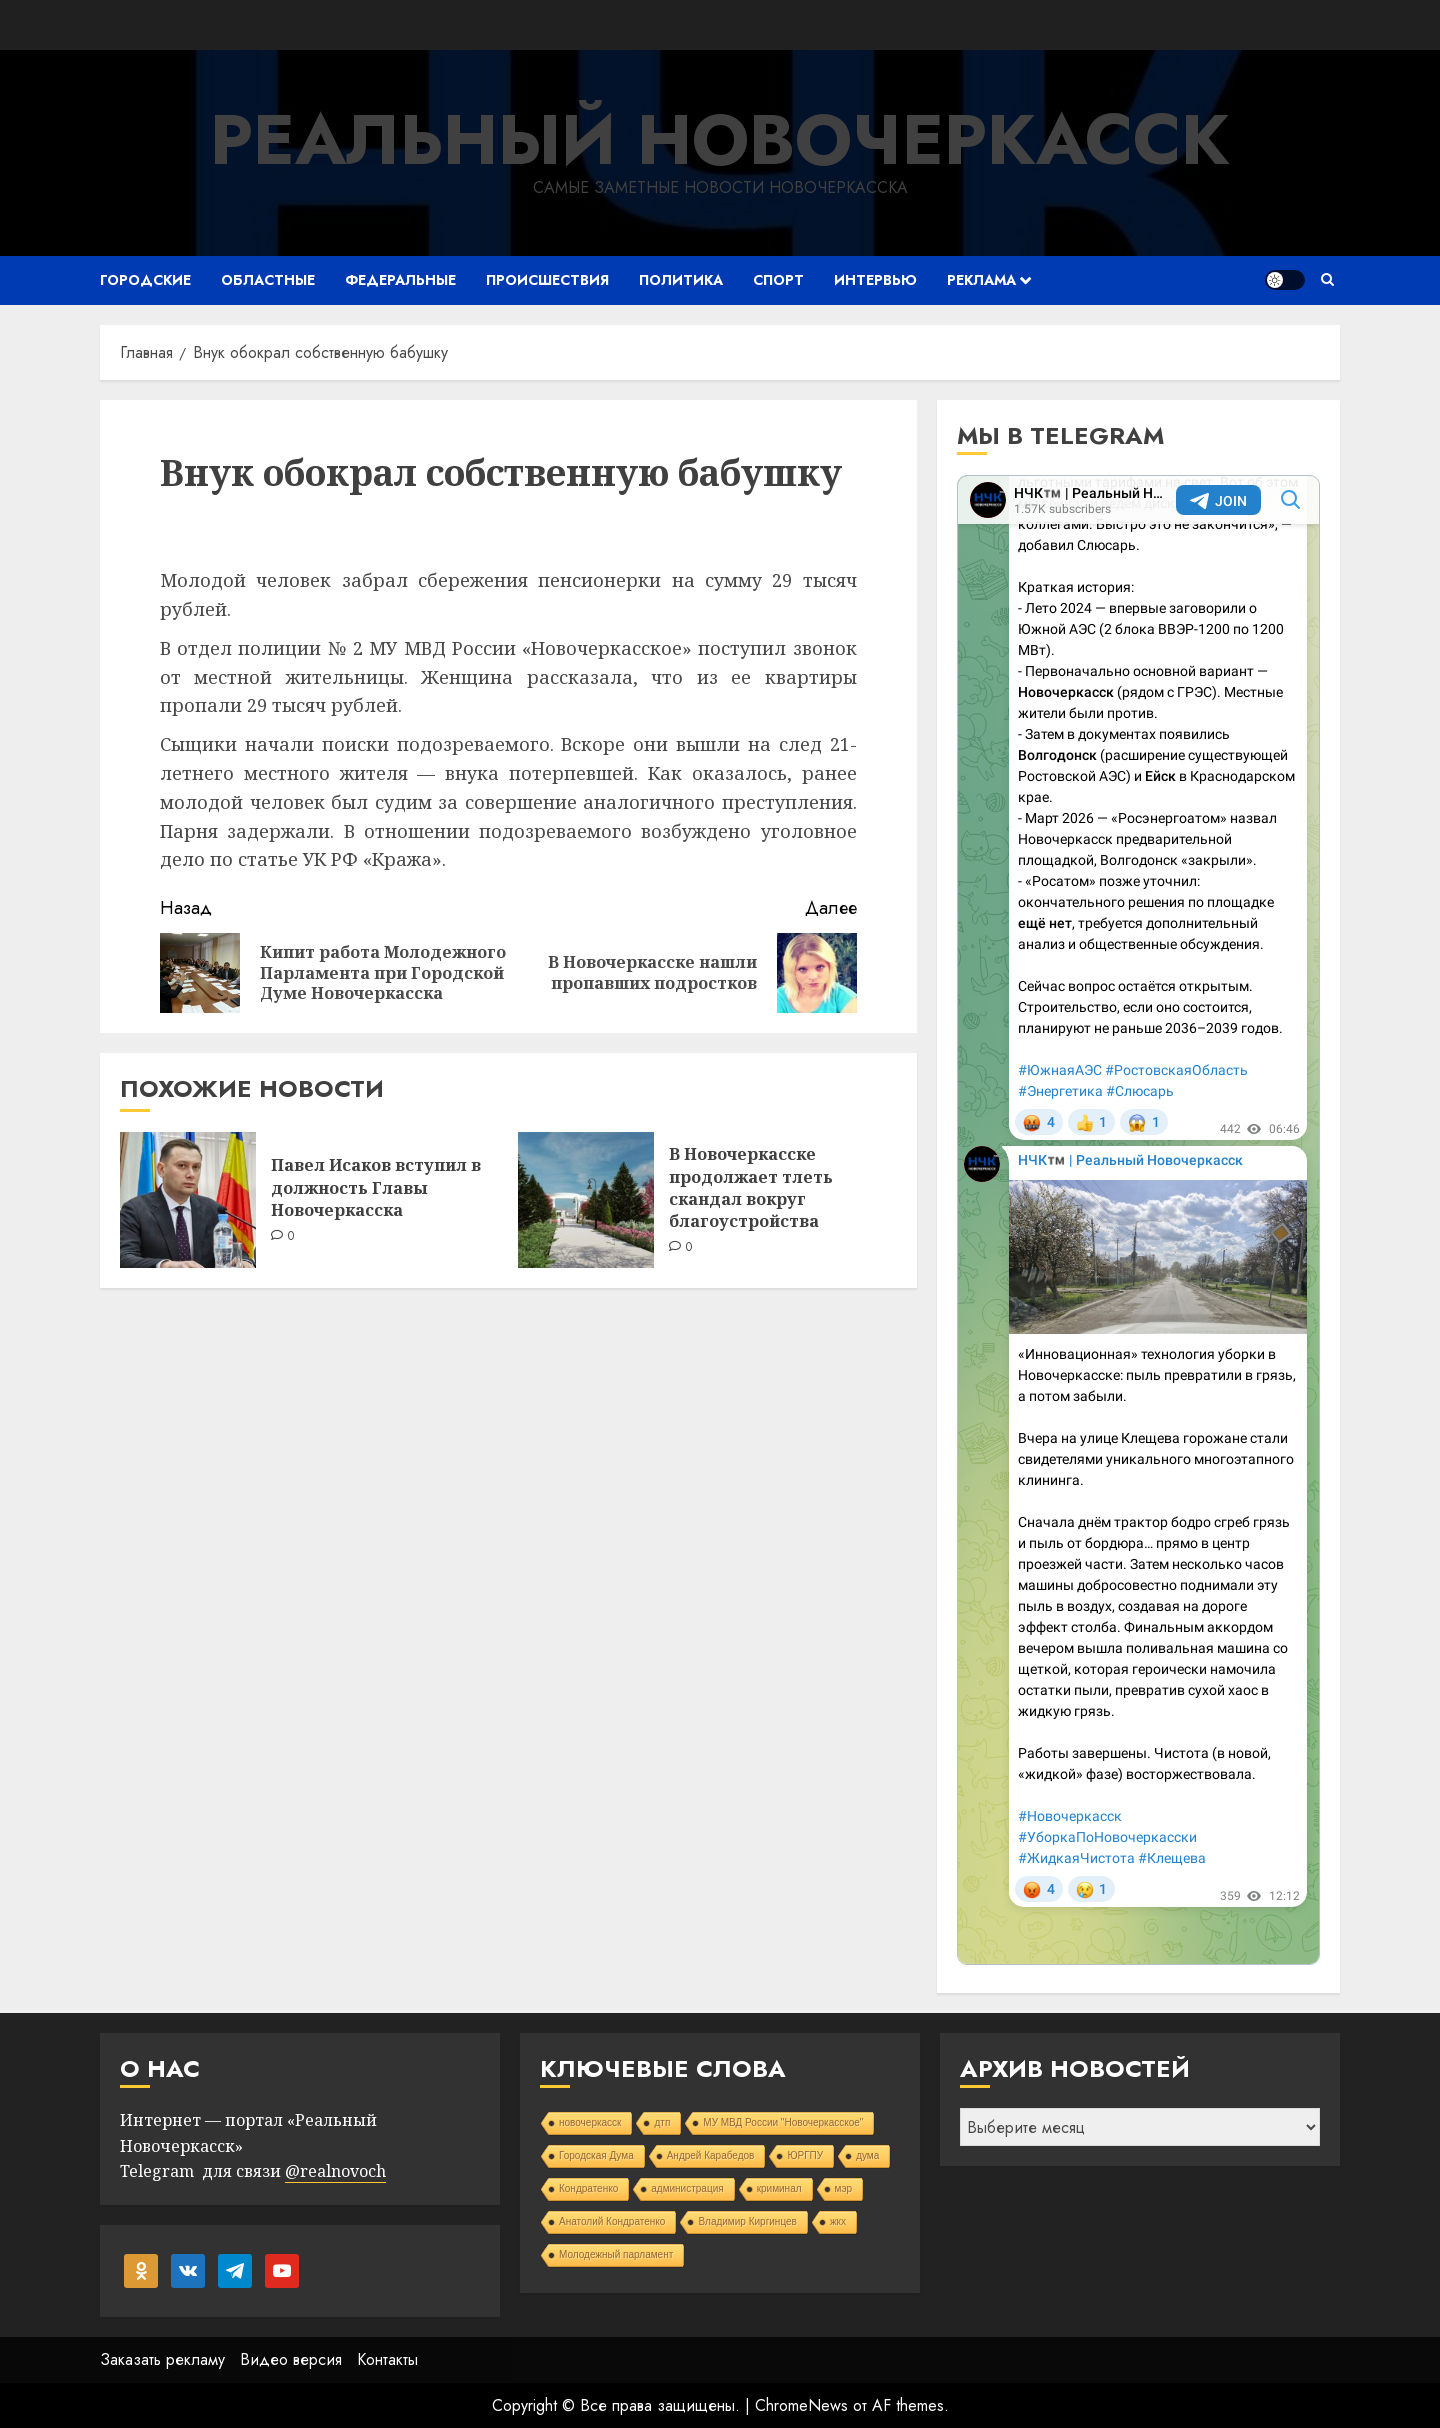 Image resolution: width=1440 pixels, height=2428 pixels. Describe the element at coordinates (681, 280) in the screenshot. I see `Политика` at that location.